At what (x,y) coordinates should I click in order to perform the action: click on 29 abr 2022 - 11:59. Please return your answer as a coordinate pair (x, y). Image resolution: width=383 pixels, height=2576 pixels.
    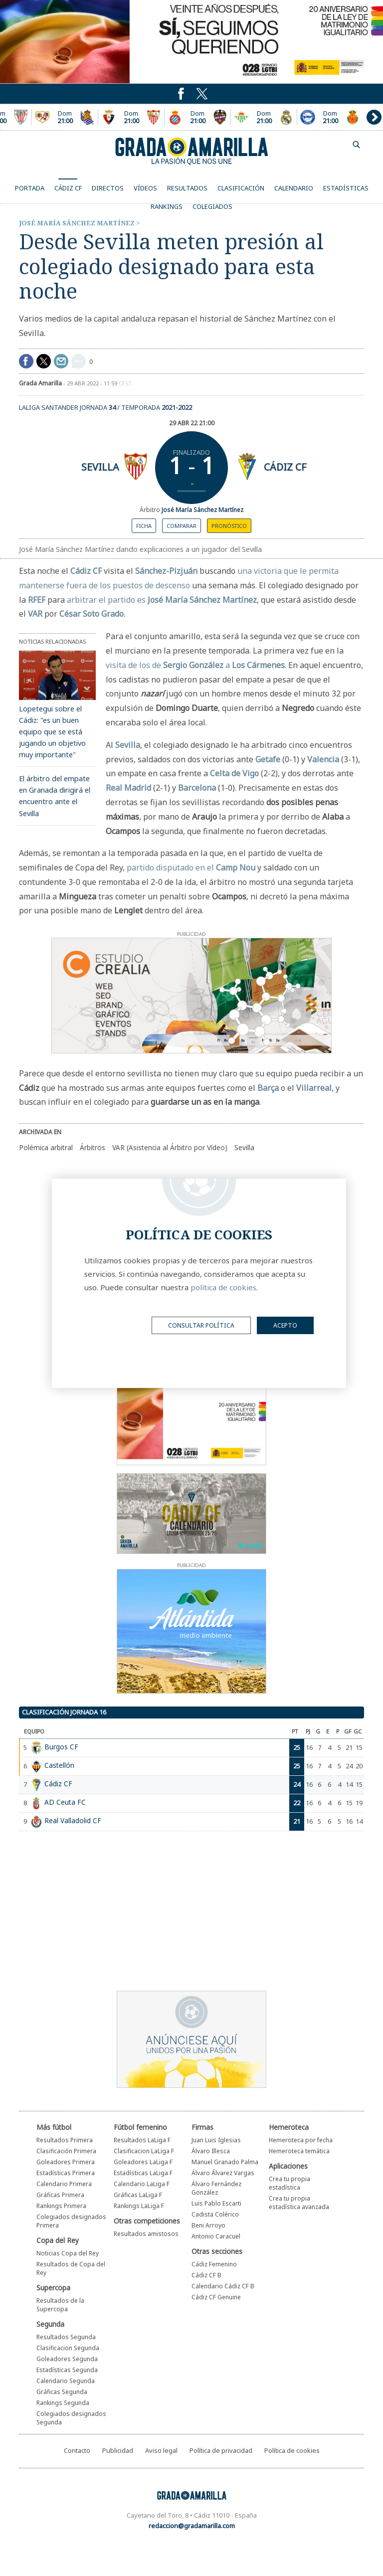
    Looking at the image, I should click on (99, 383).